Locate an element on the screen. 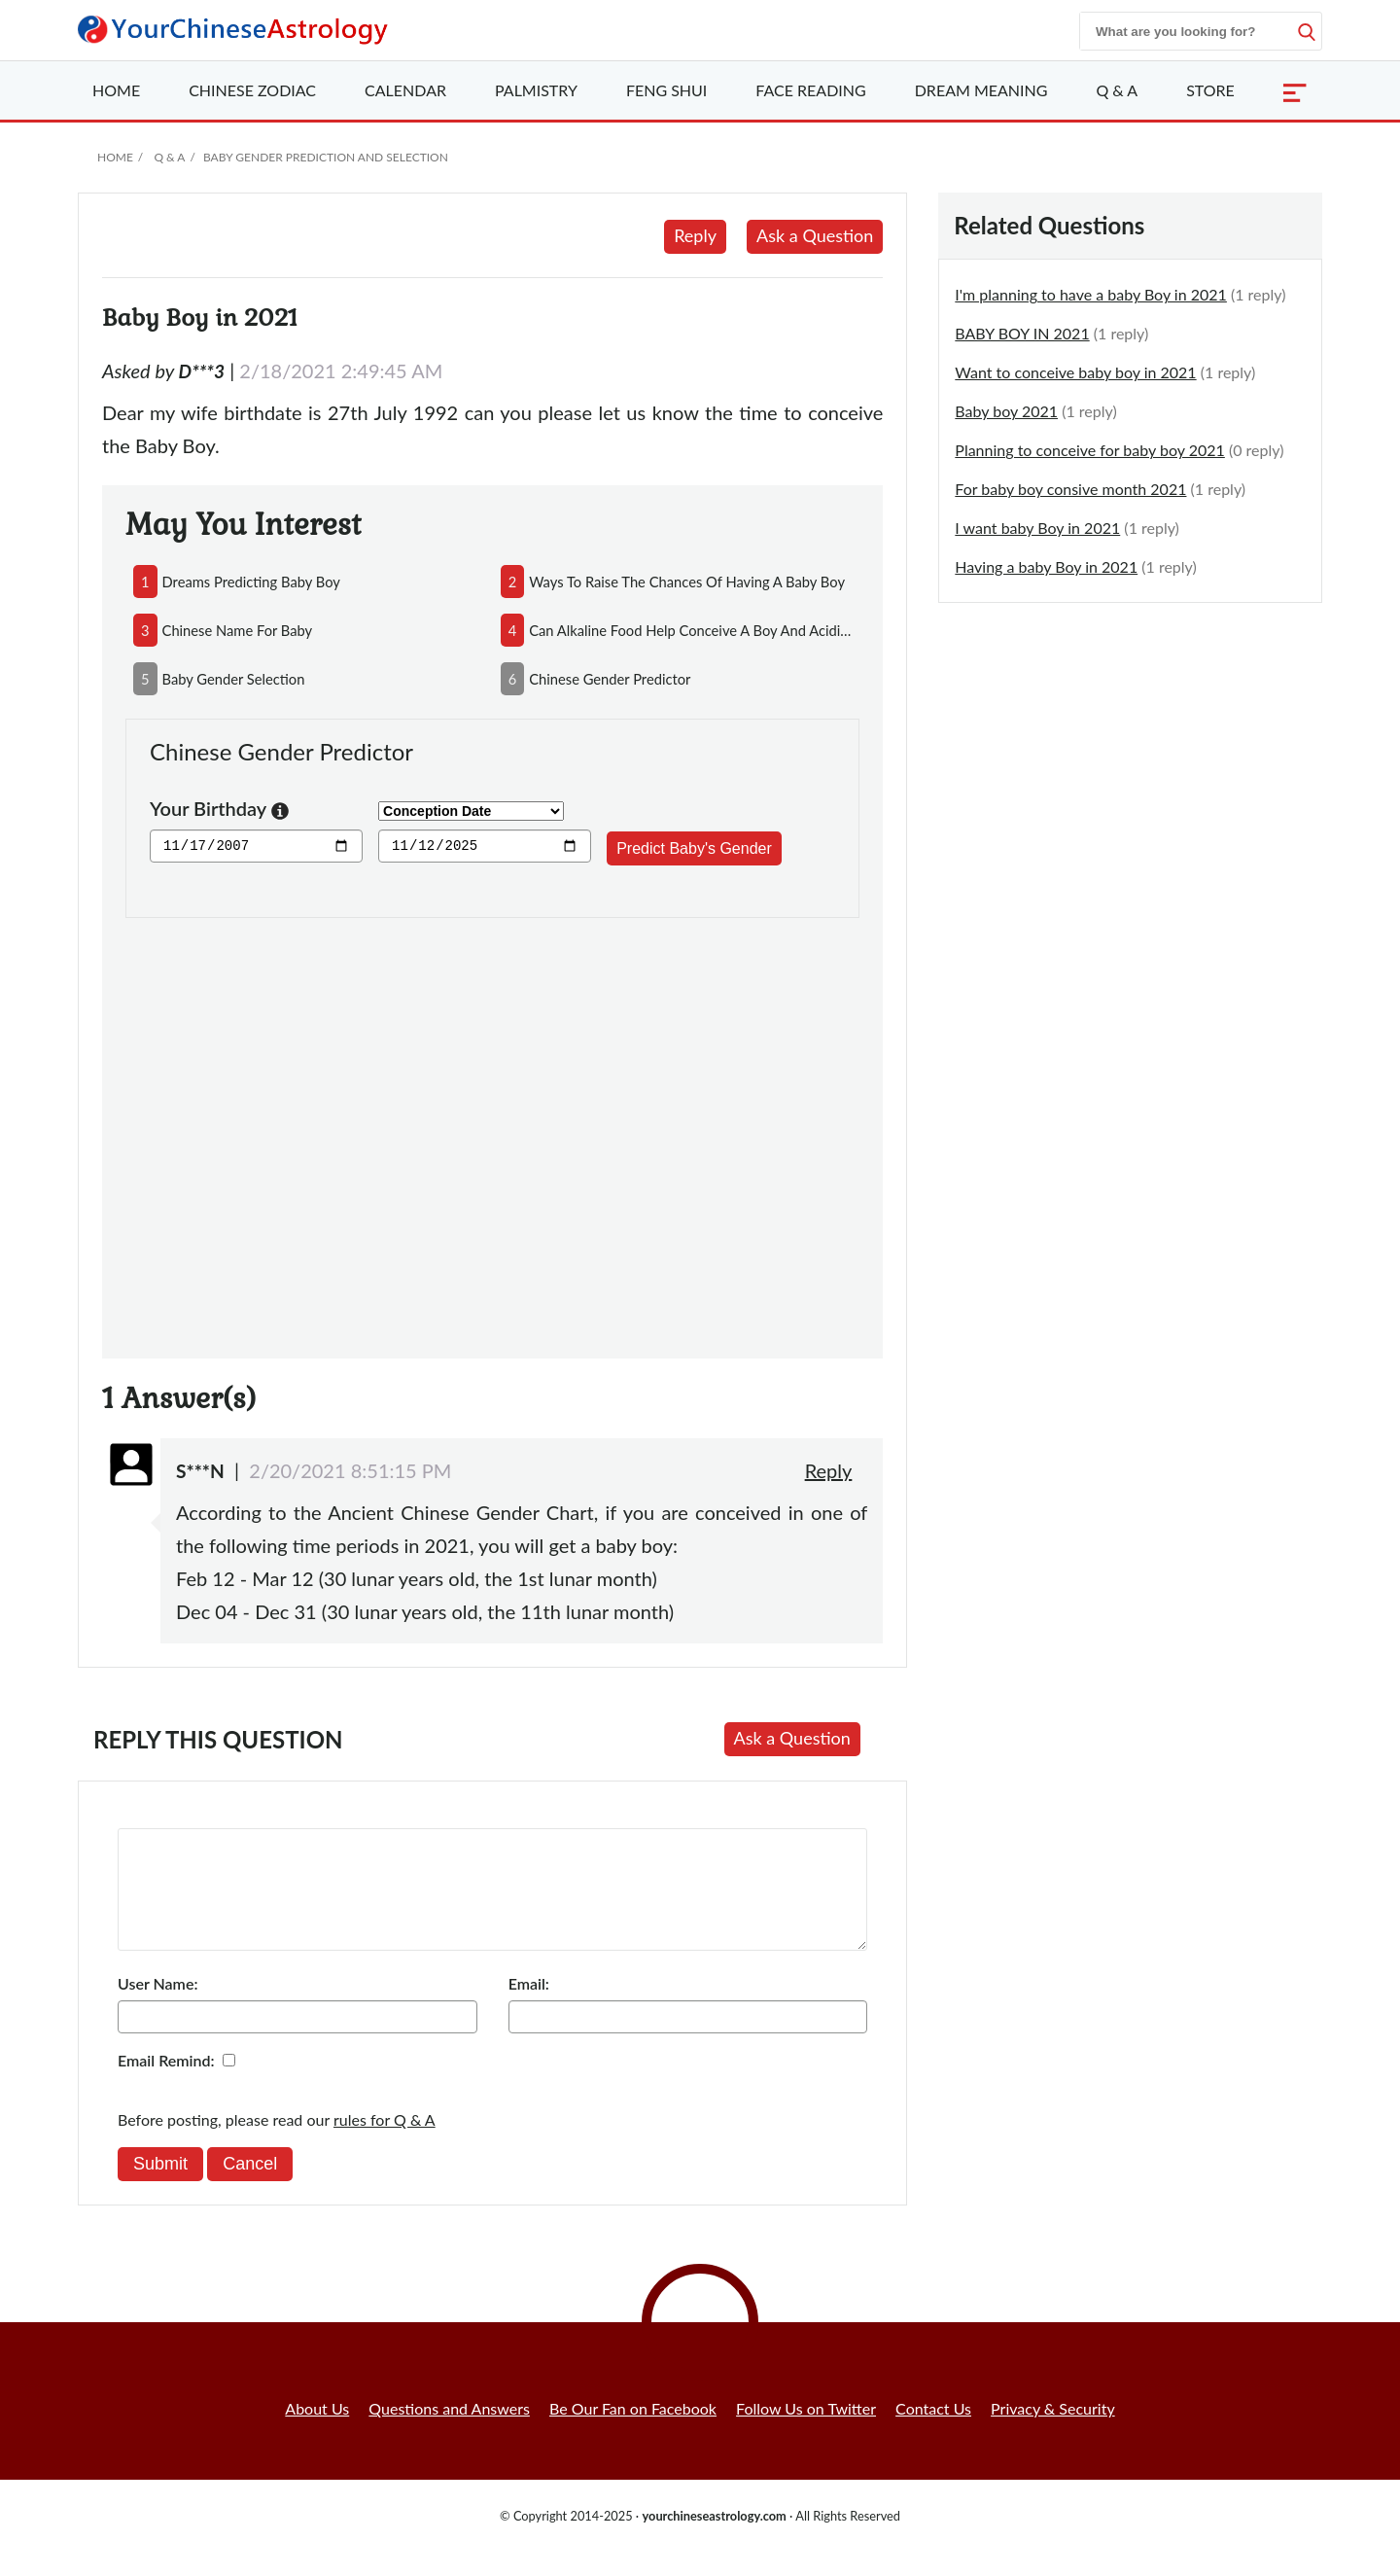  Calendar is located at coordinates (405, 90).